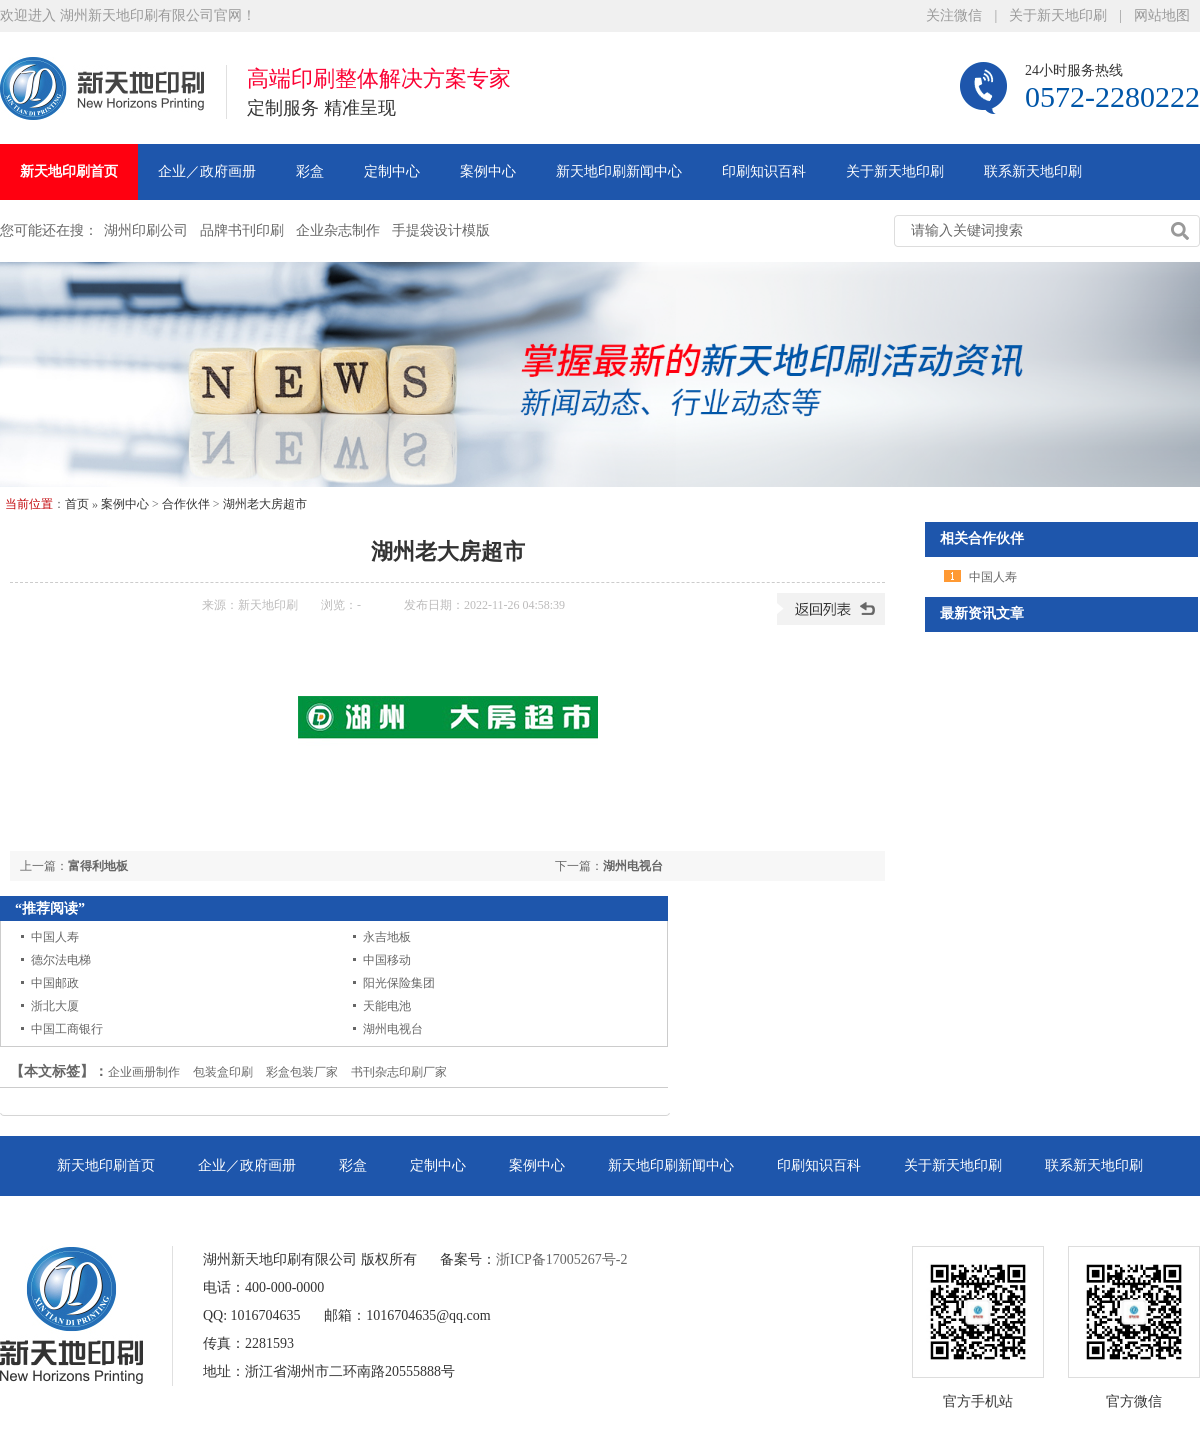 This screenshot has height=1432, width=1200. I want to click on 企业杂志制作, so click(338, 230).